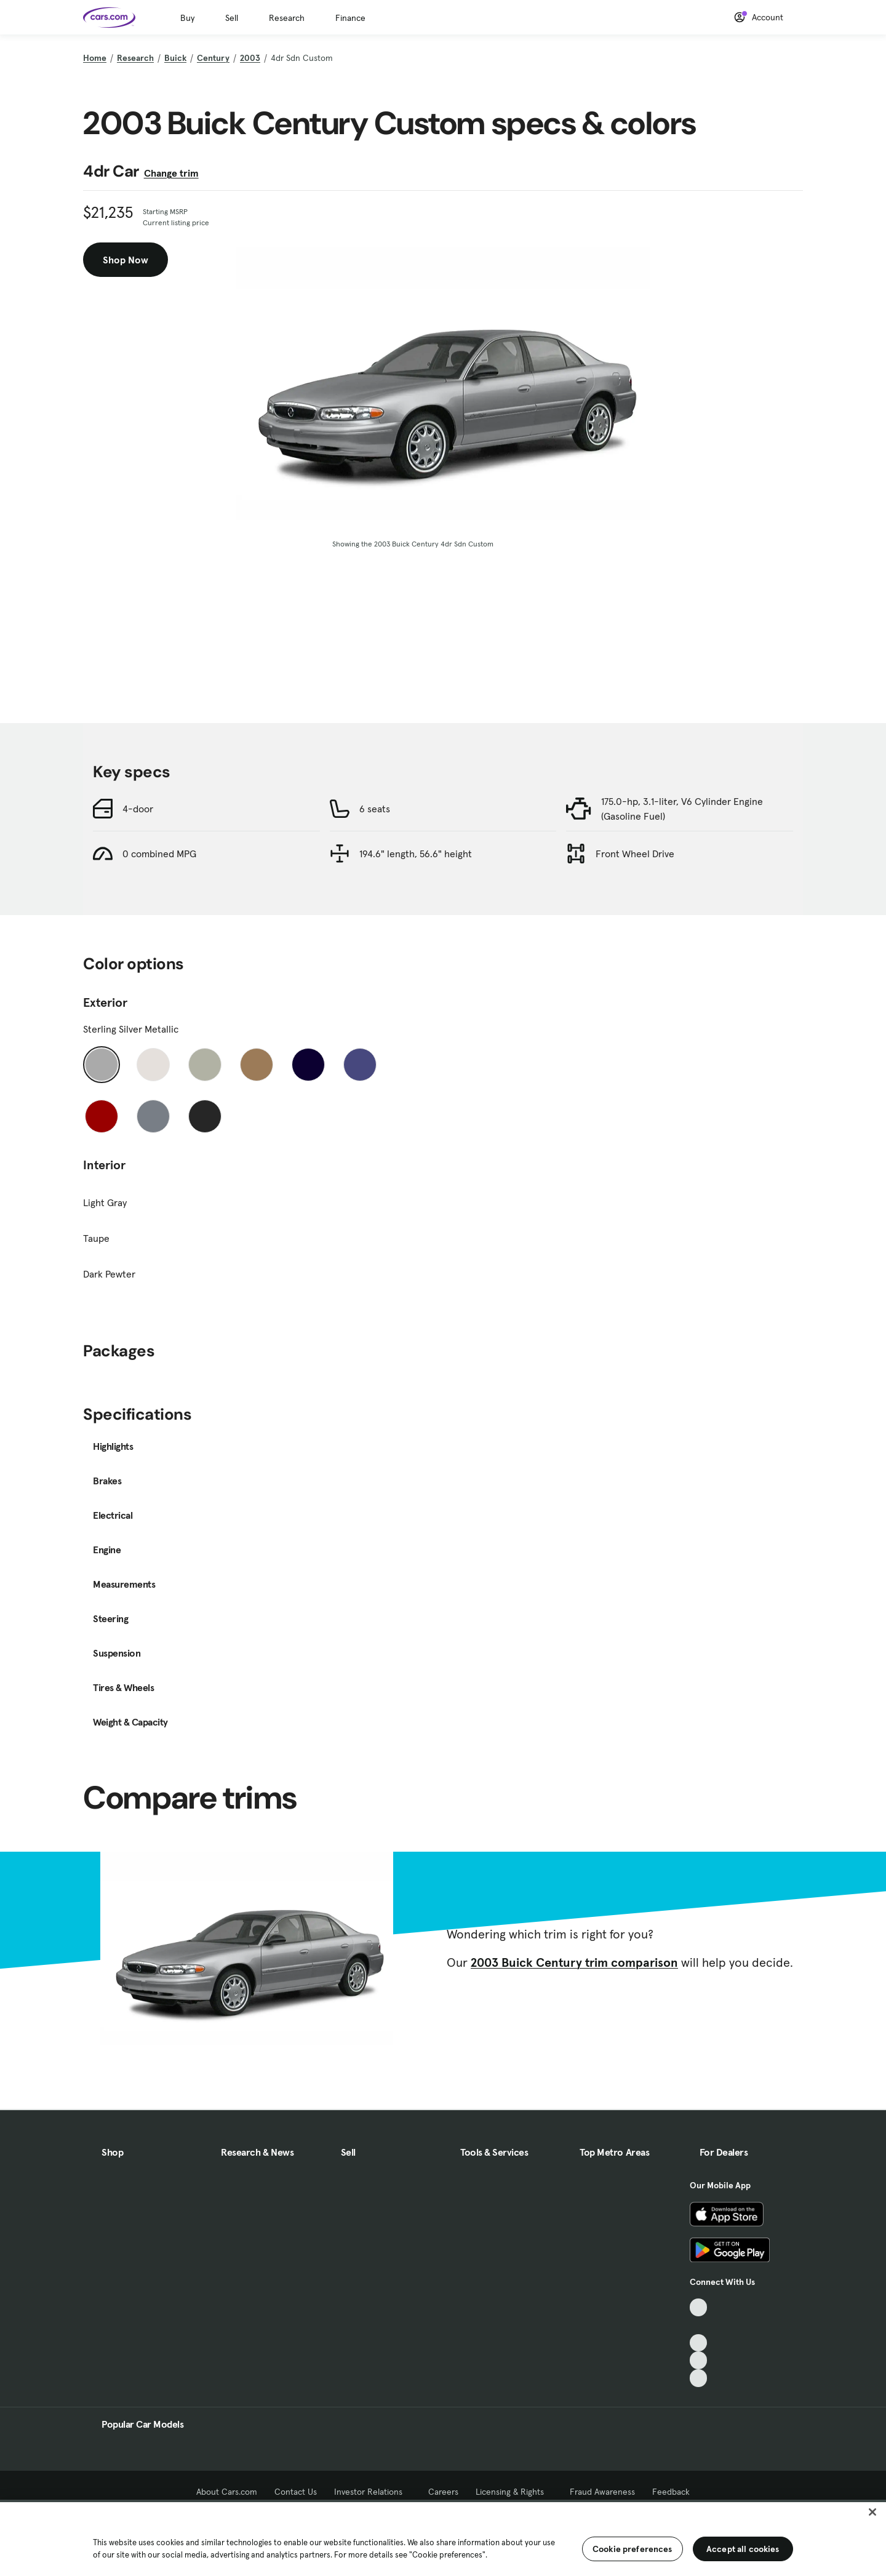 Image resolution: width=886 pixels, height=2576 pixels. What do you see at coordinates (213, 57) in the screenshot?
I see `Century` at bounding box center [213, 57].